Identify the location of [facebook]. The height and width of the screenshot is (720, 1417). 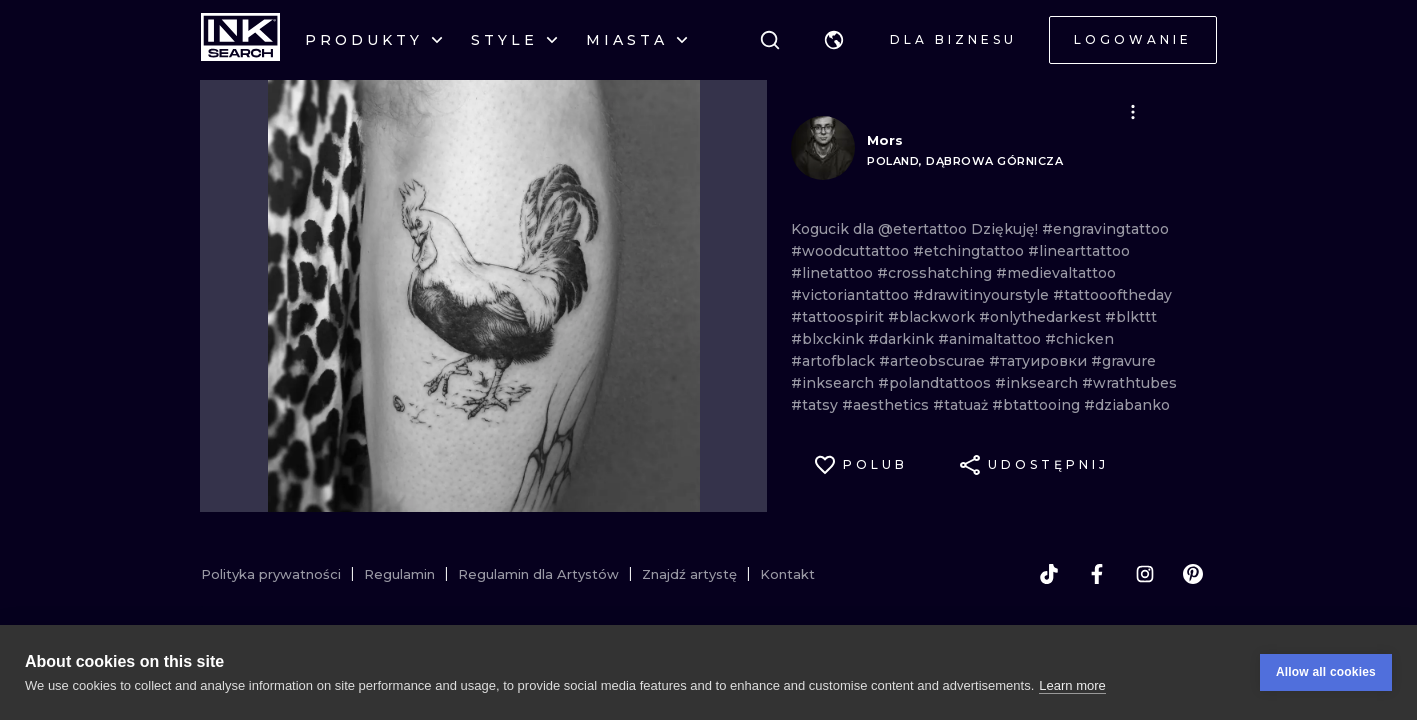
(1097, 574).